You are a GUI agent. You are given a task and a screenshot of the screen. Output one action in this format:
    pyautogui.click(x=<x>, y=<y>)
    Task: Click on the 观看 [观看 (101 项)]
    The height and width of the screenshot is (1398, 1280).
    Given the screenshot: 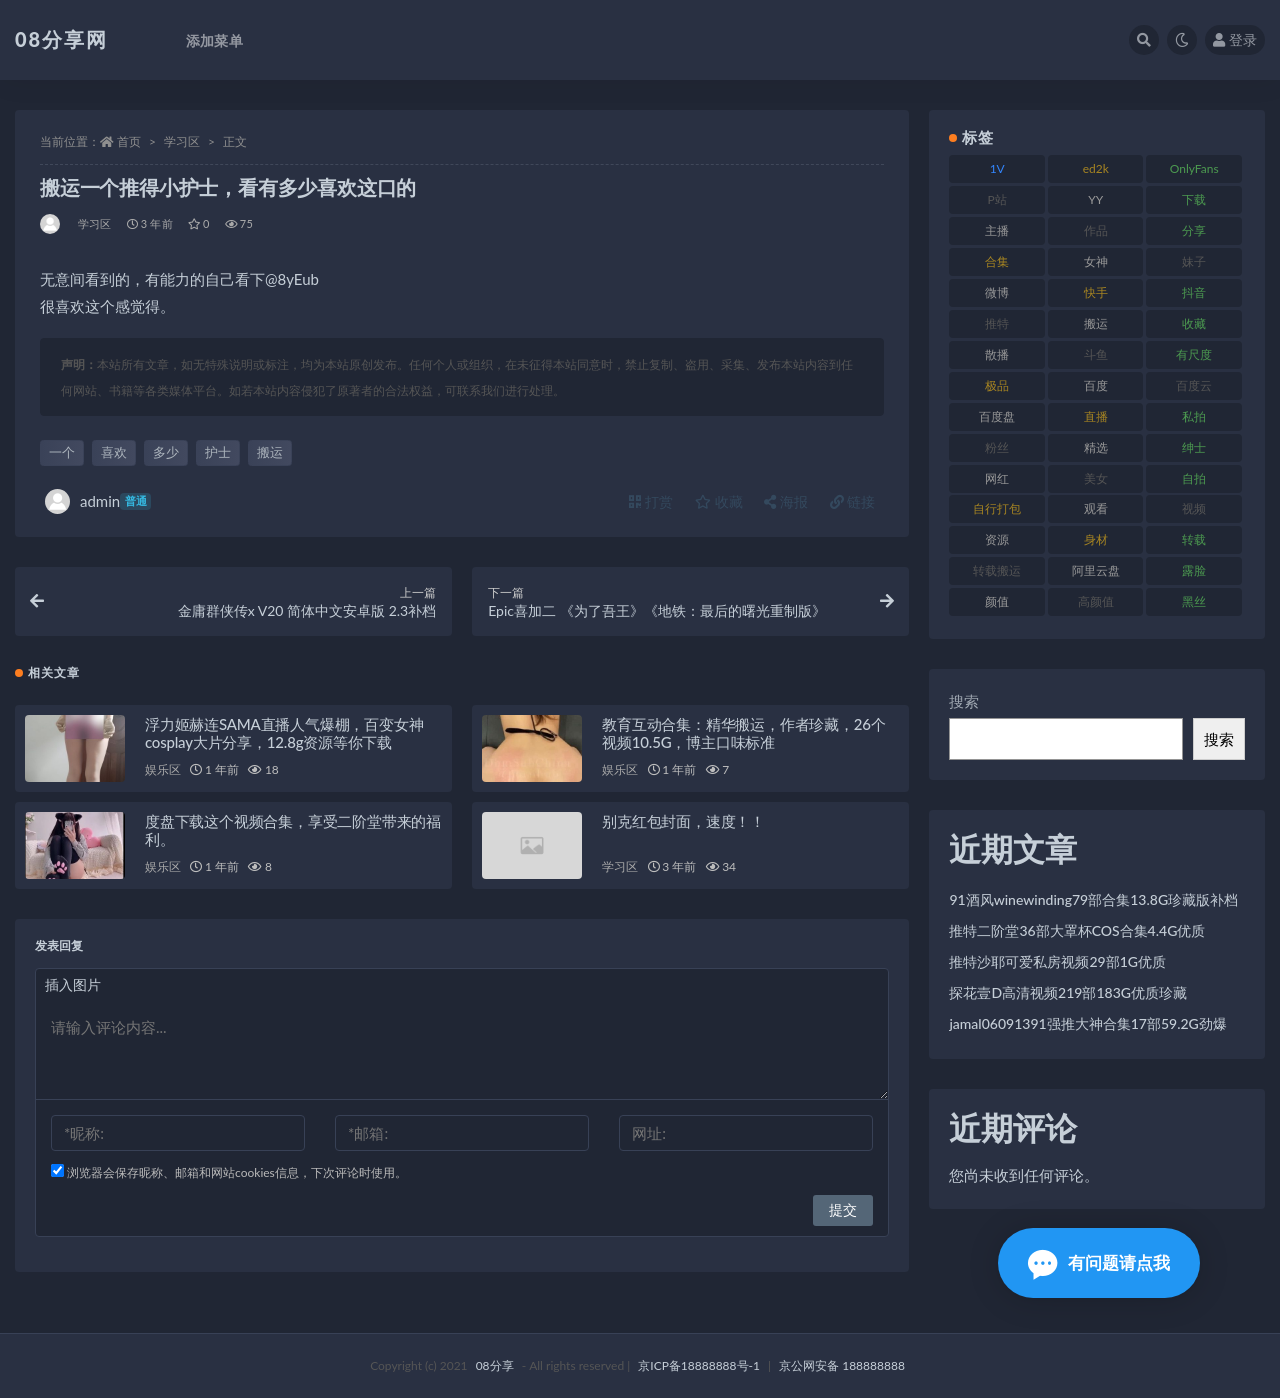 What is the action you would take?
    pyautogui.click(x=1096, y=508)
    